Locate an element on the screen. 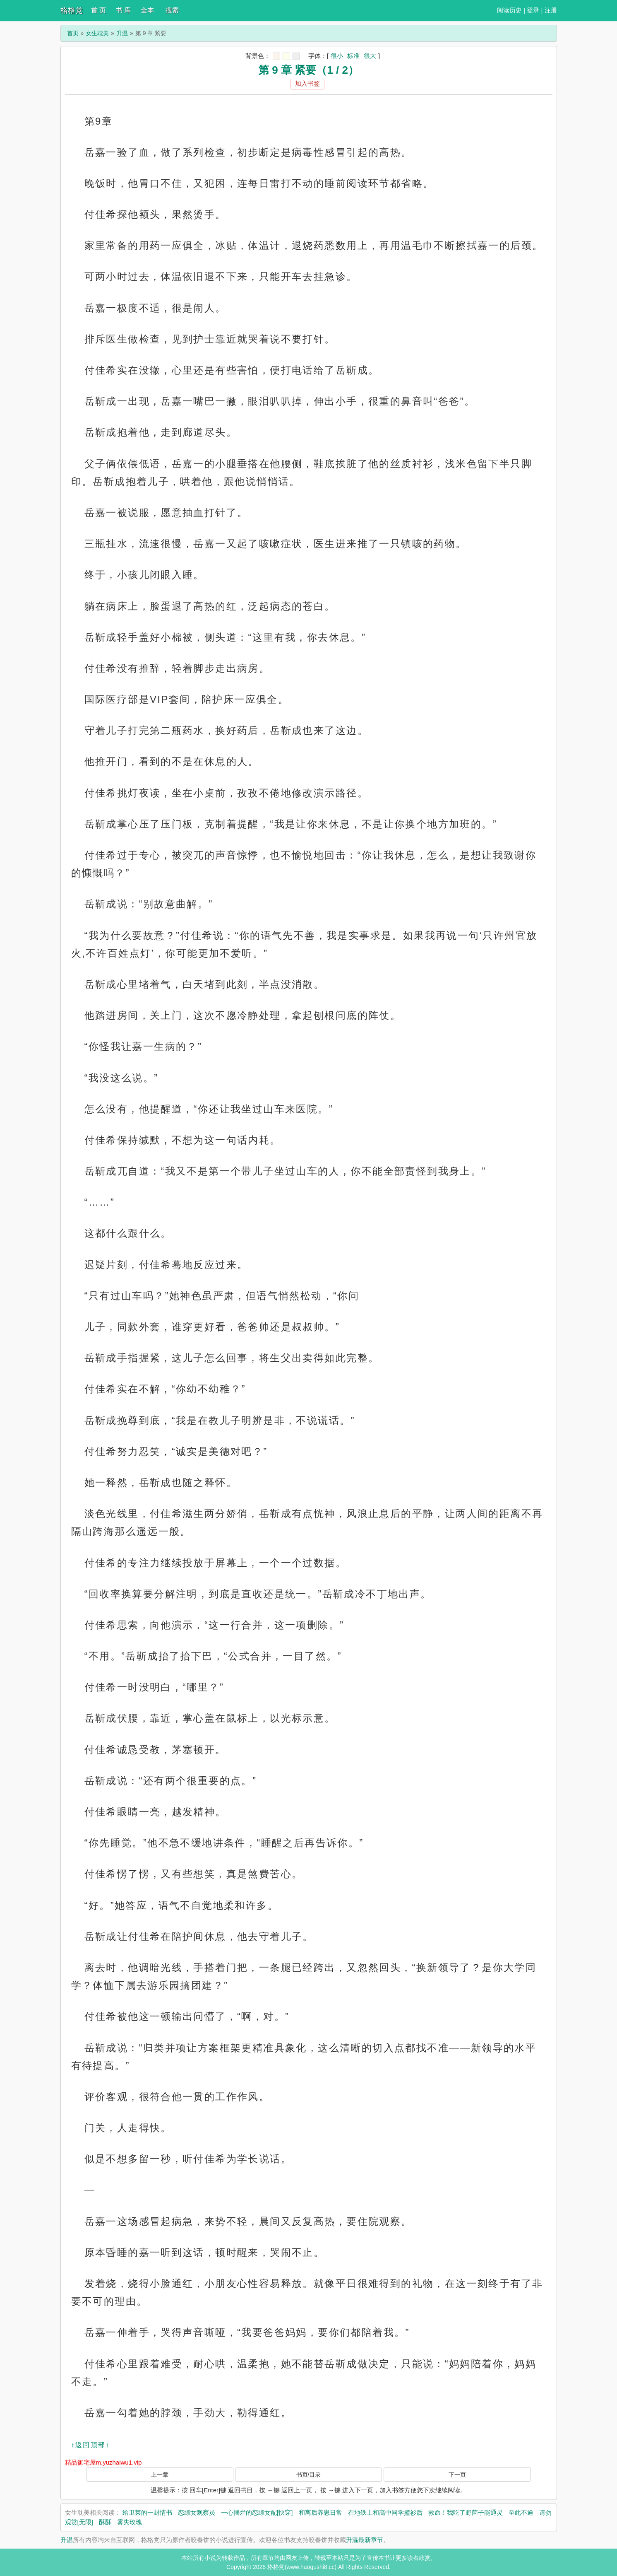  ↑返回顶部↑ is located at coordinates (90, 2444).